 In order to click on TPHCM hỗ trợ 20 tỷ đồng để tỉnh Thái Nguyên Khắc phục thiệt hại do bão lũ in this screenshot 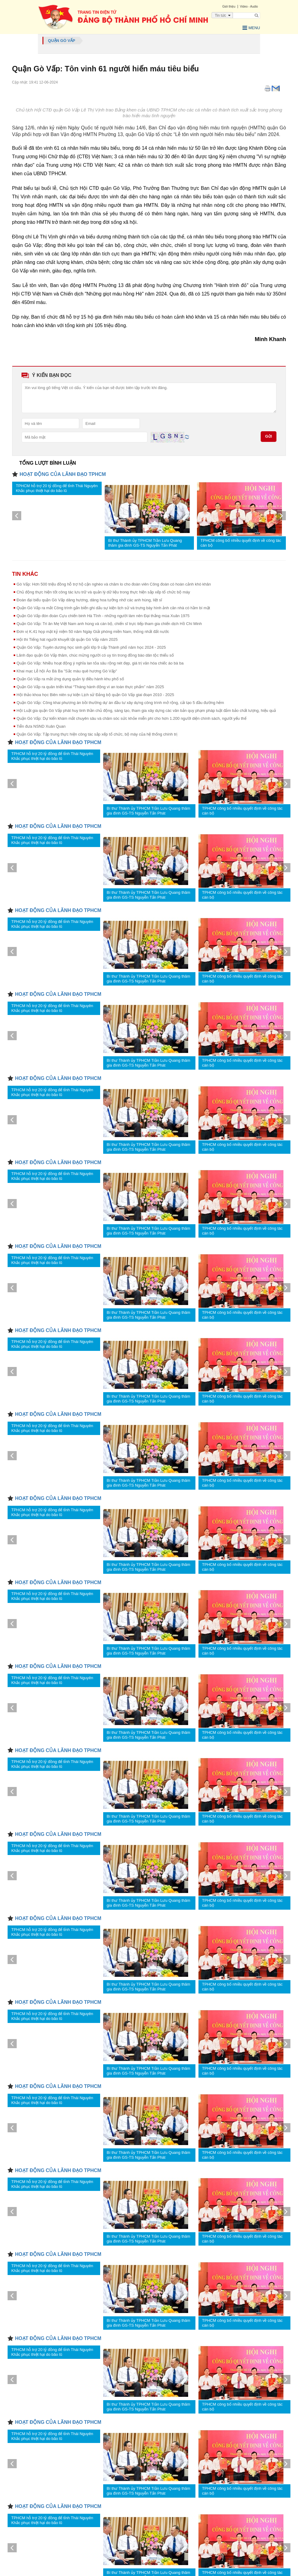, I will do `click(57, 487)`.